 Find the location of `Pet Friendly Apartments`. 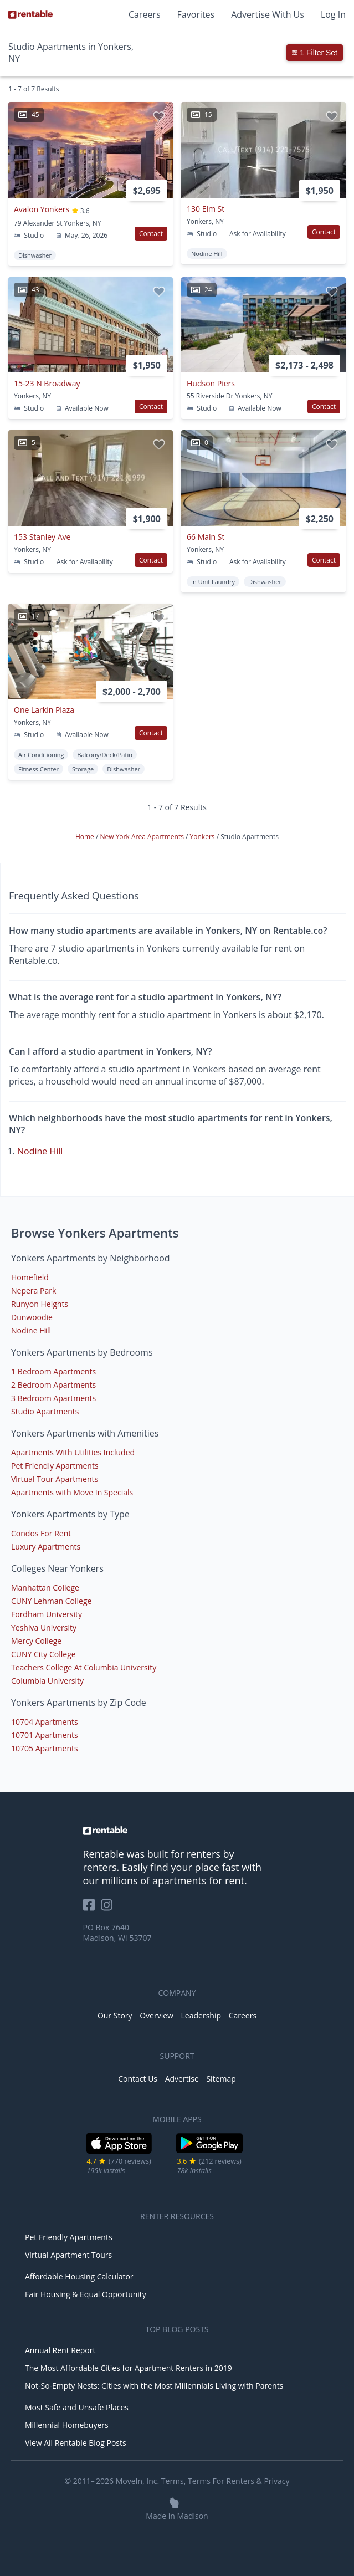

Pet Friendly Apartments is located at coordinates (55, 1465).